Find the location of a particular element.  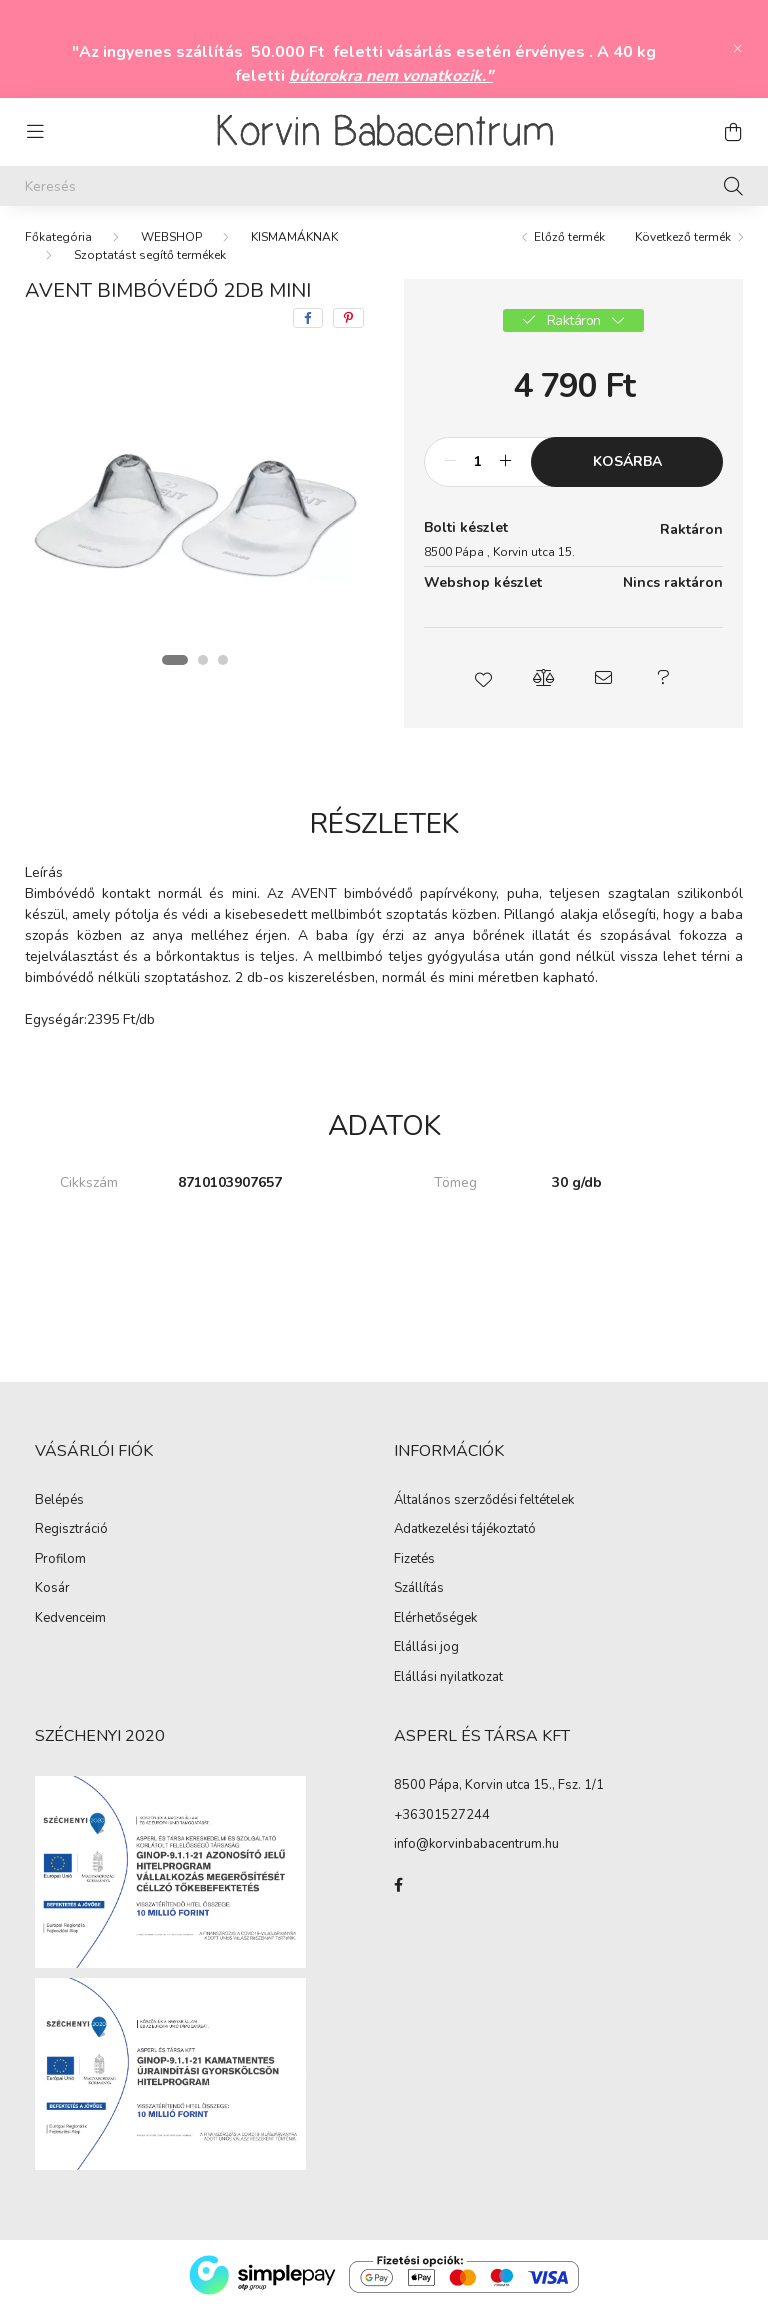

[cart button] is located at coordinates (733, 132).